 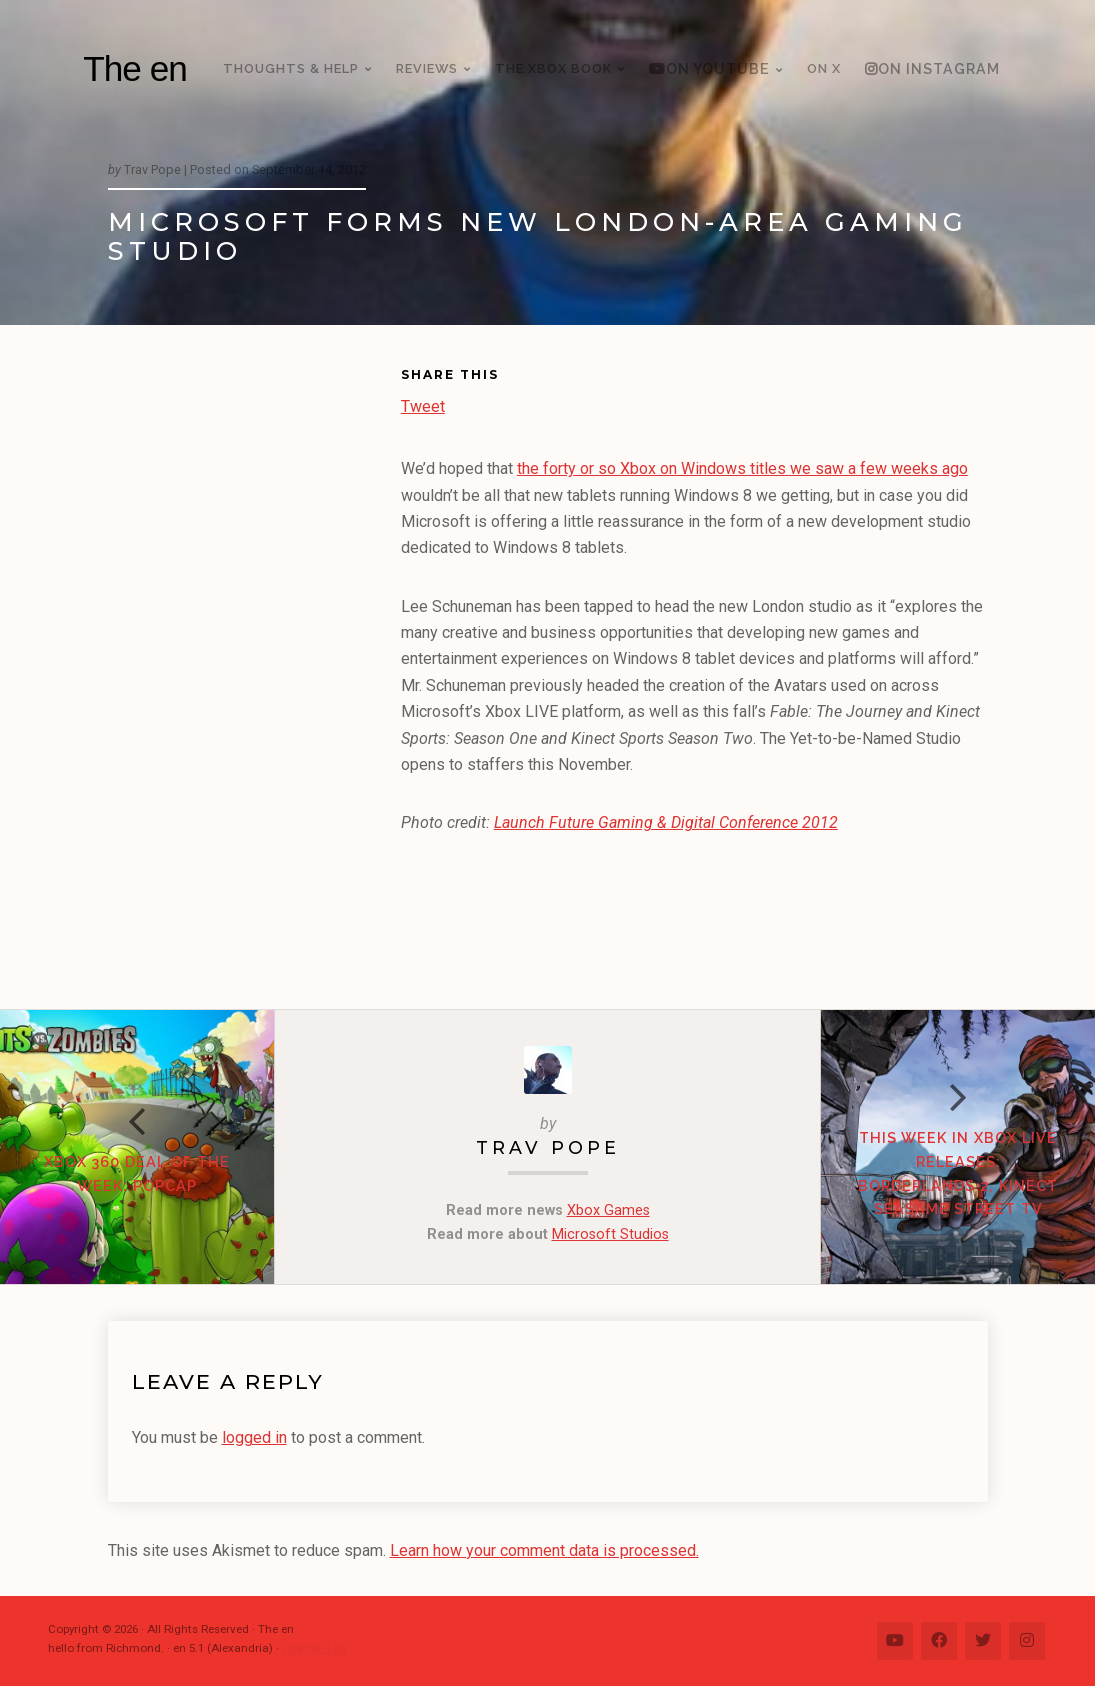 I want to click on Xbox 360 Deal of the Week: PopCap, so click(x=137, y=1173).